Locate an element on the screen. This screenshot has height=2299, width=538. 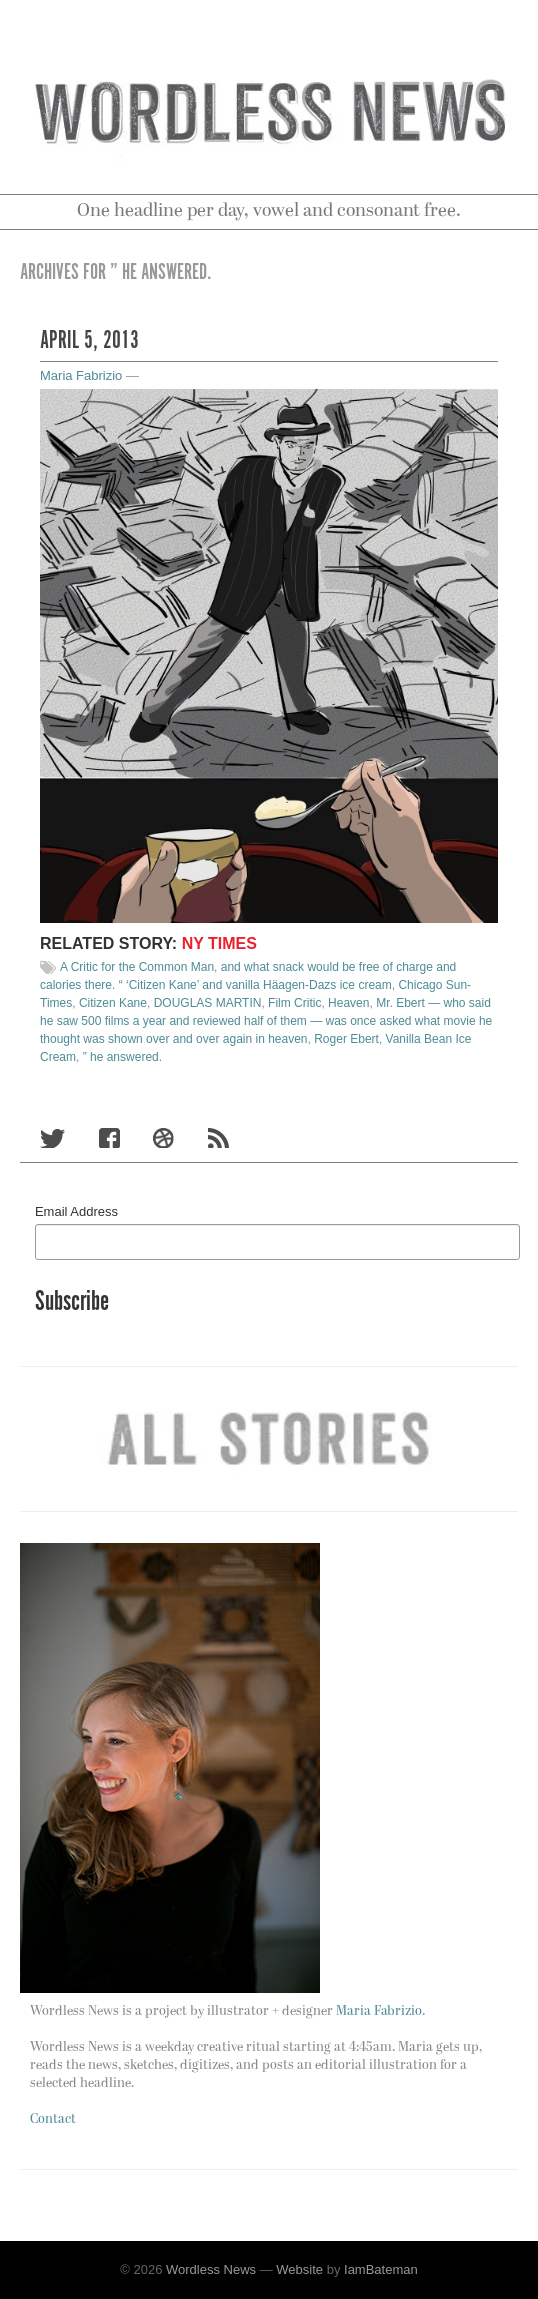
Film Critic is located at coordinates (294, 1003).